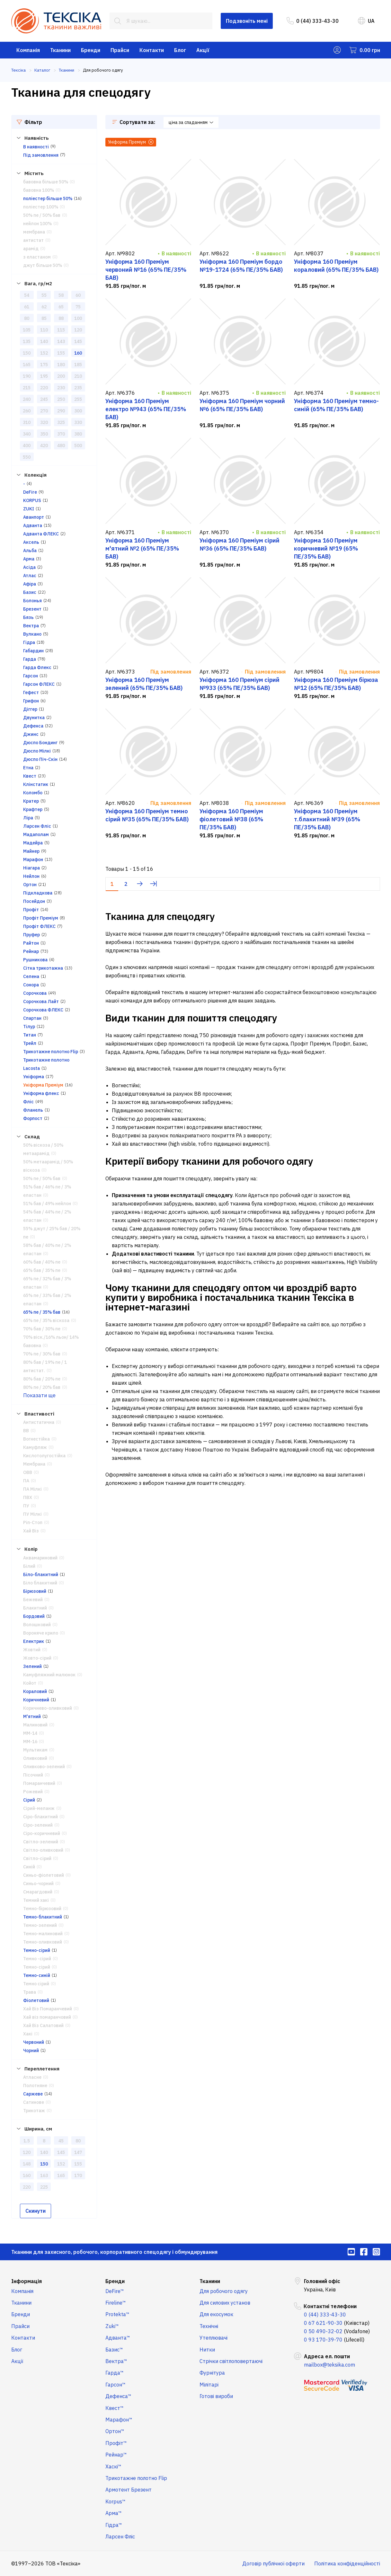 This screenshot has height=2576, width=391. I want to click on 190, so click(27, 376).